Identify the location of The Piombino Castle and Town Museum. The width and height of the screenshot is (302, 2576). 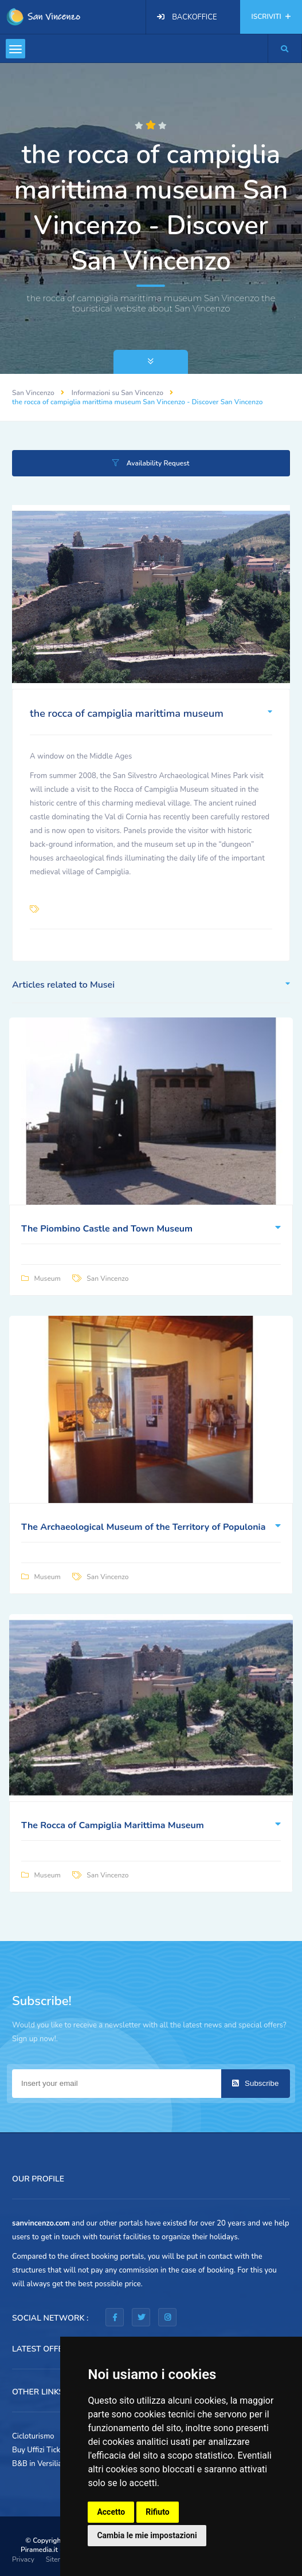
(107, 1228).